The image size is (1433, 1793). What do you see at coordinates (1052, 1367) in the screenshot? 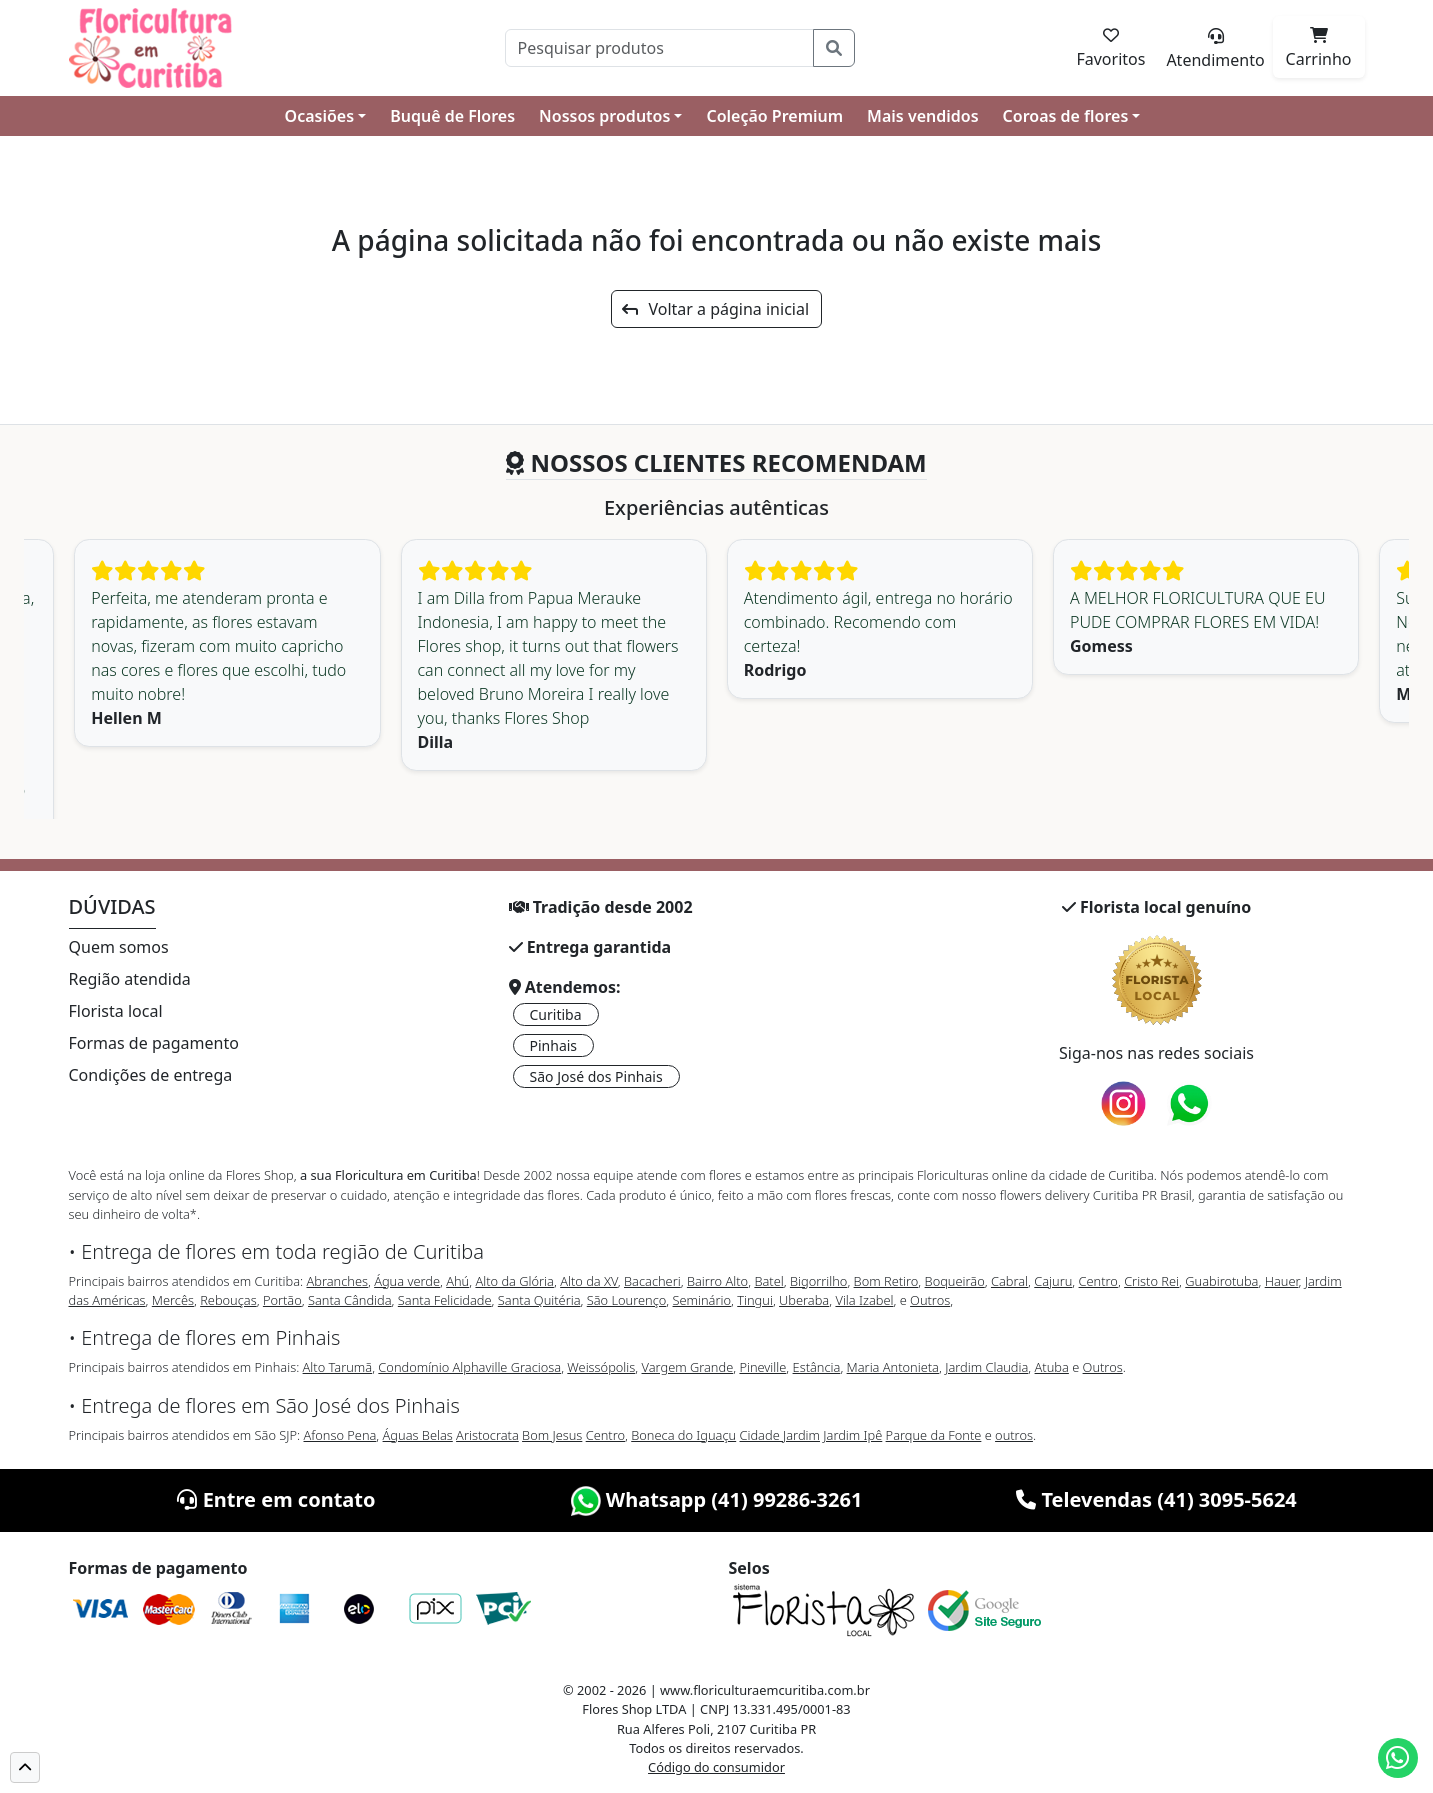
I see `Atuba` at bounding box center [1052, 1367].